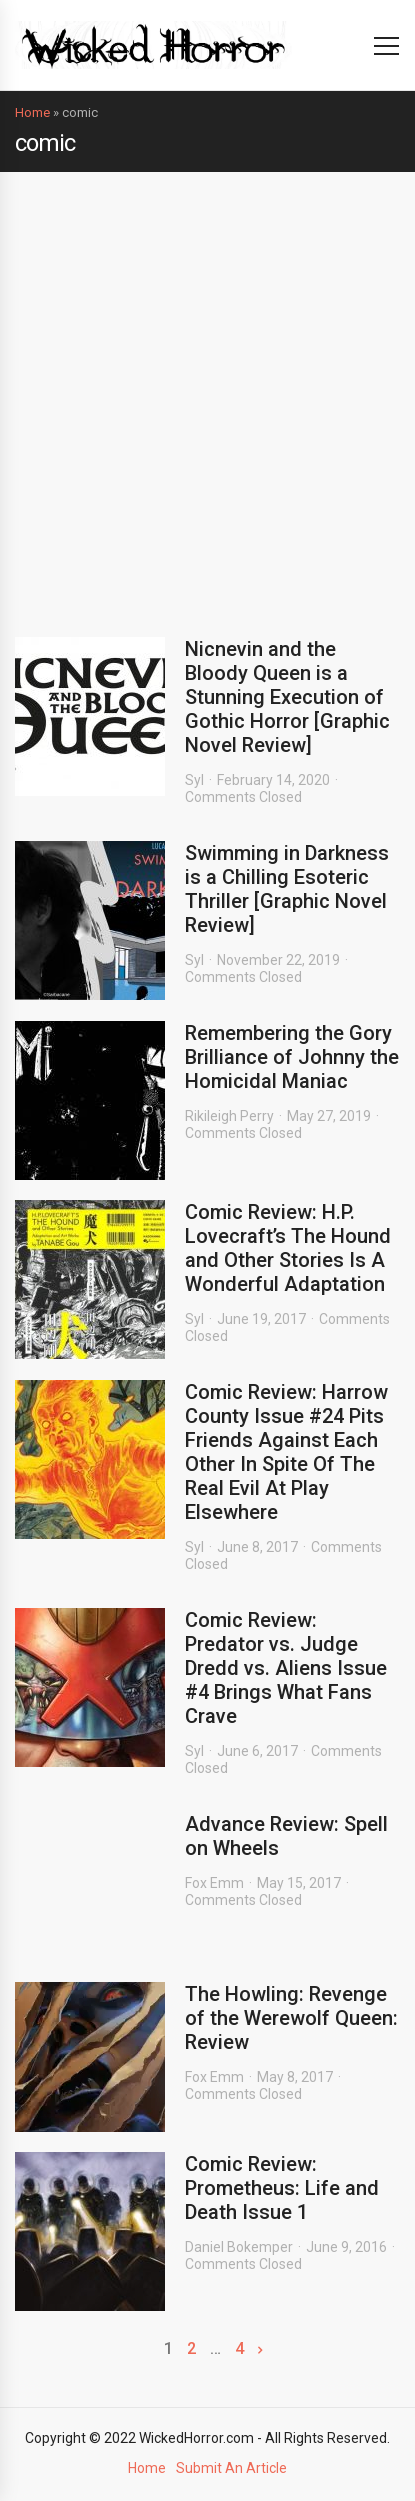 This screenshot has height=2501, width=415. What do you see at coordinates (231, 2468) in the screenshot?
I see `Submit An Article` at bounding box center [231, 2468].